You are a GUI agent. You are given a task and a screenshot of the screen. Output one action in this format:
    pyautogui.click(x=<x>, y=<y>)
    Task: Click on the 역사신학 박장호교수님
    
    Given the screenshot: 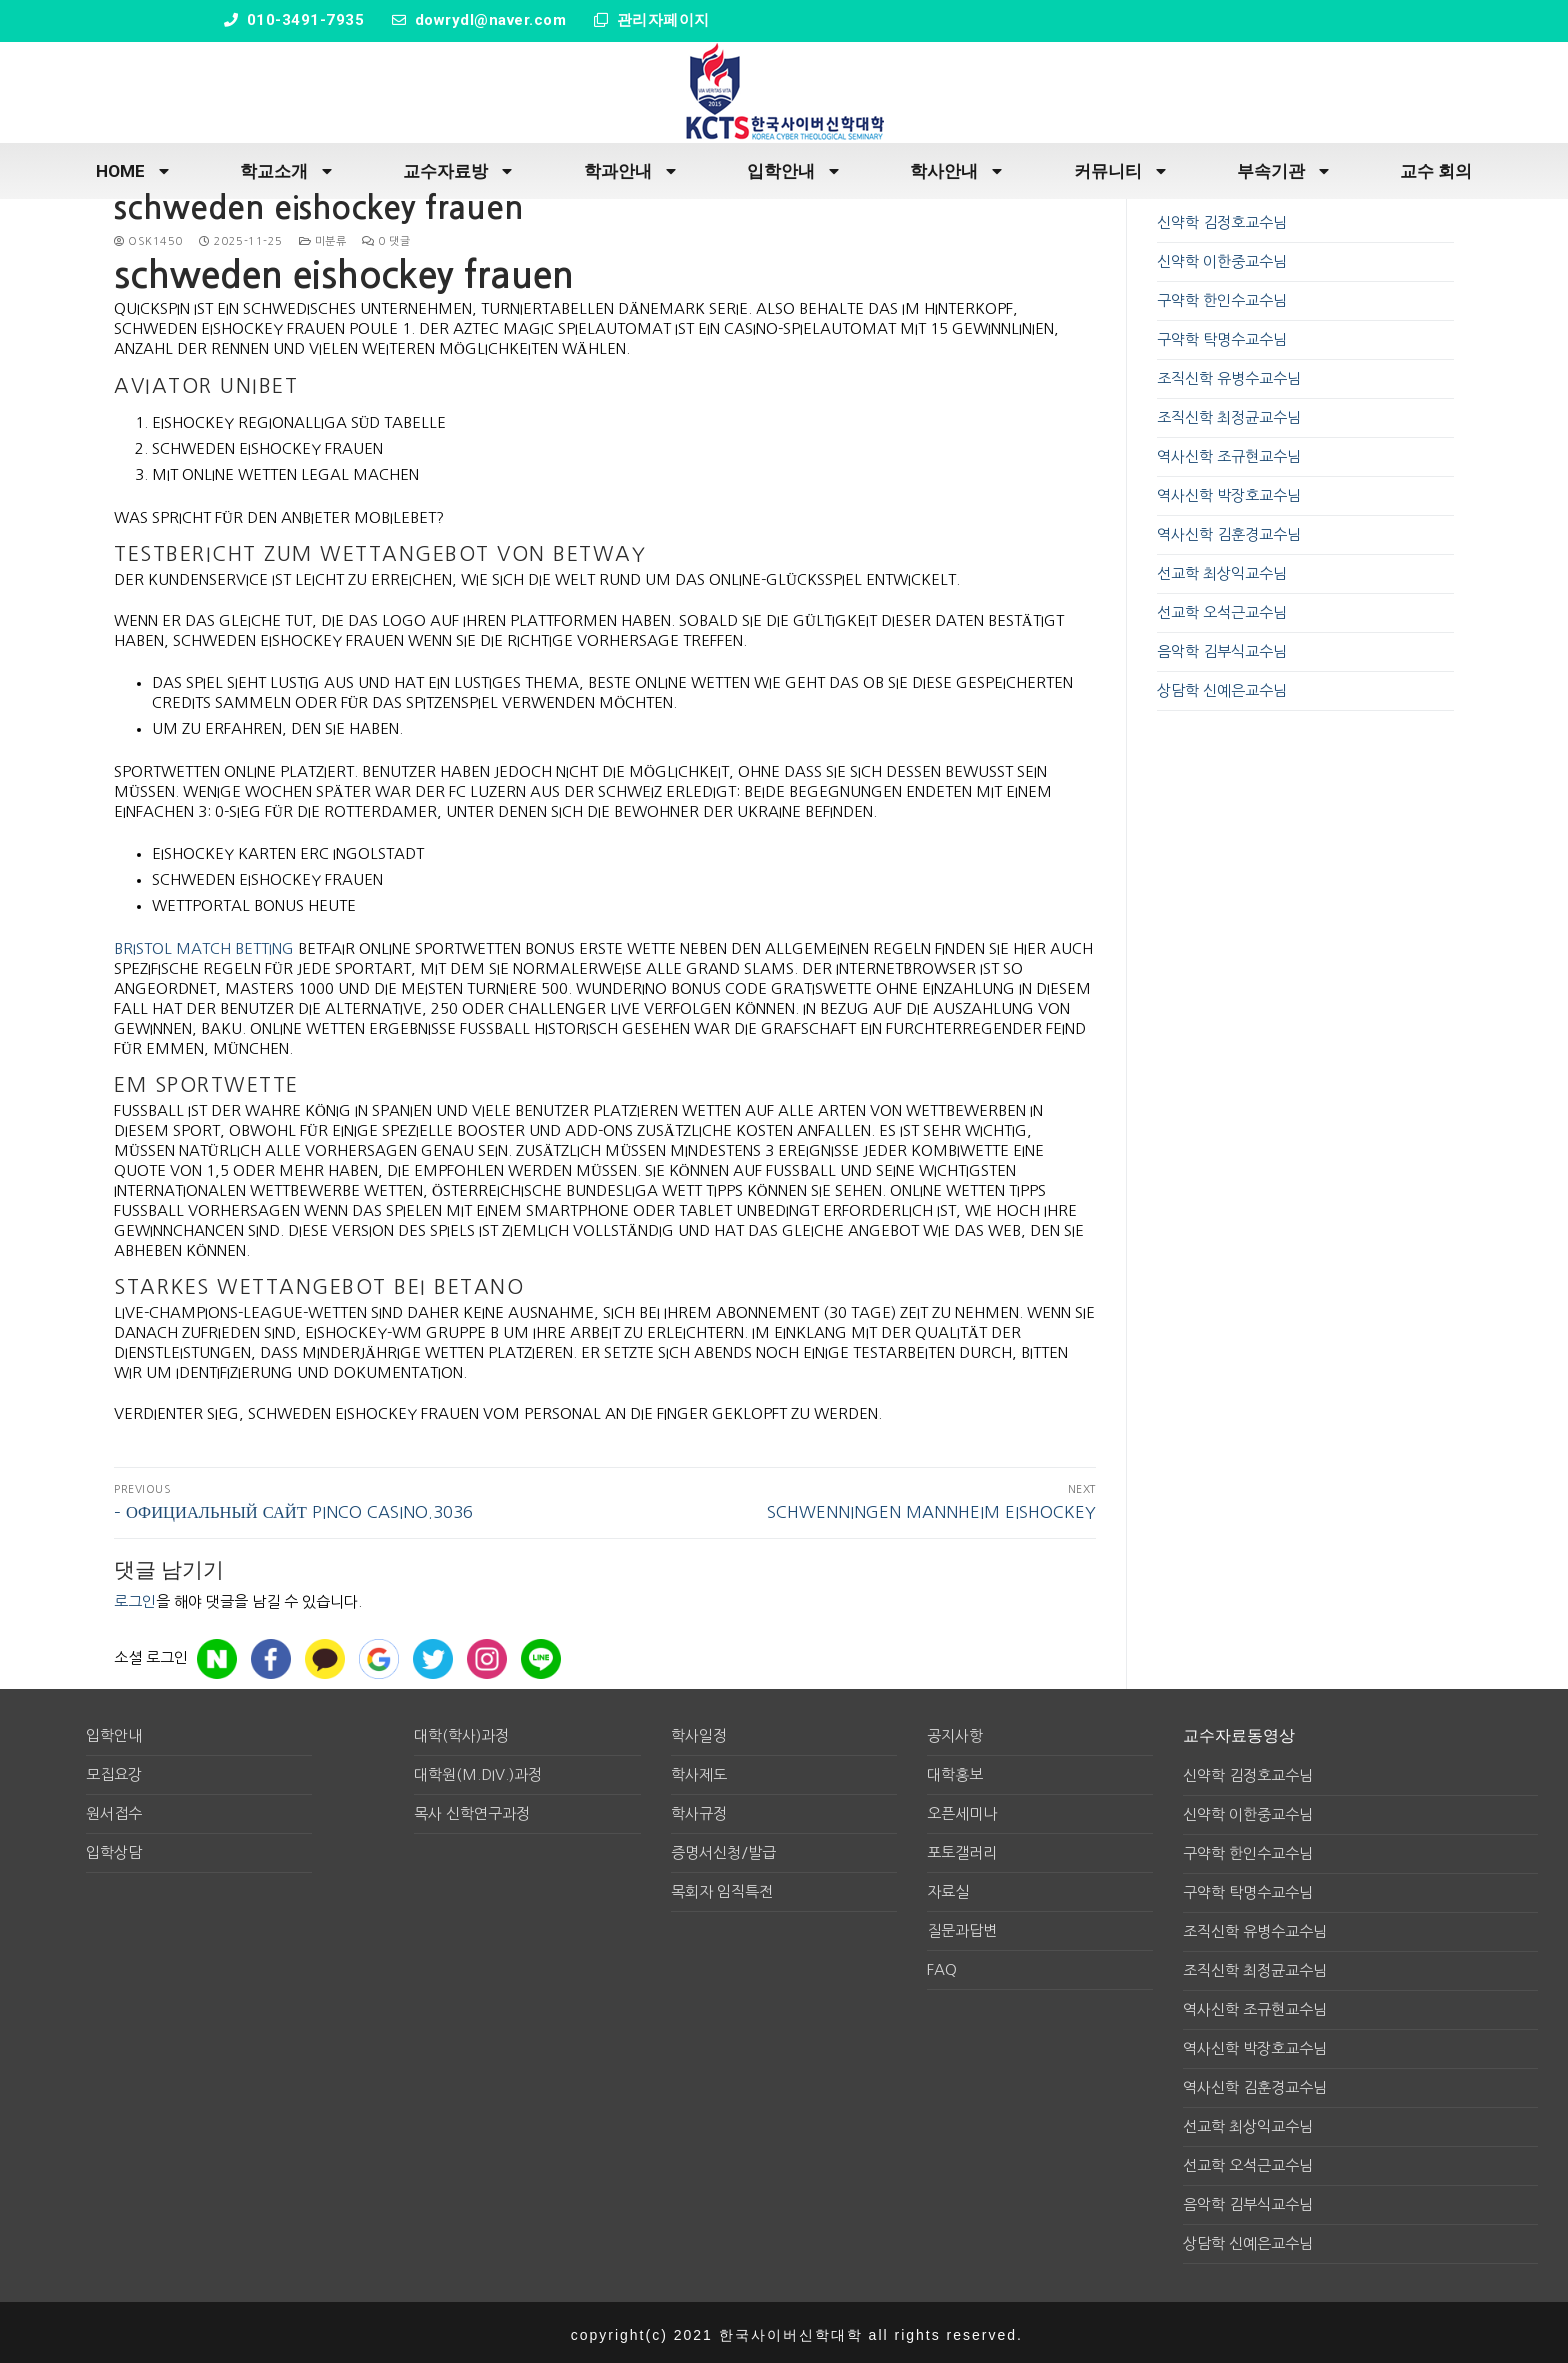 What is the action you would take?
    pyautogui.click(x=1229, y=491)
    